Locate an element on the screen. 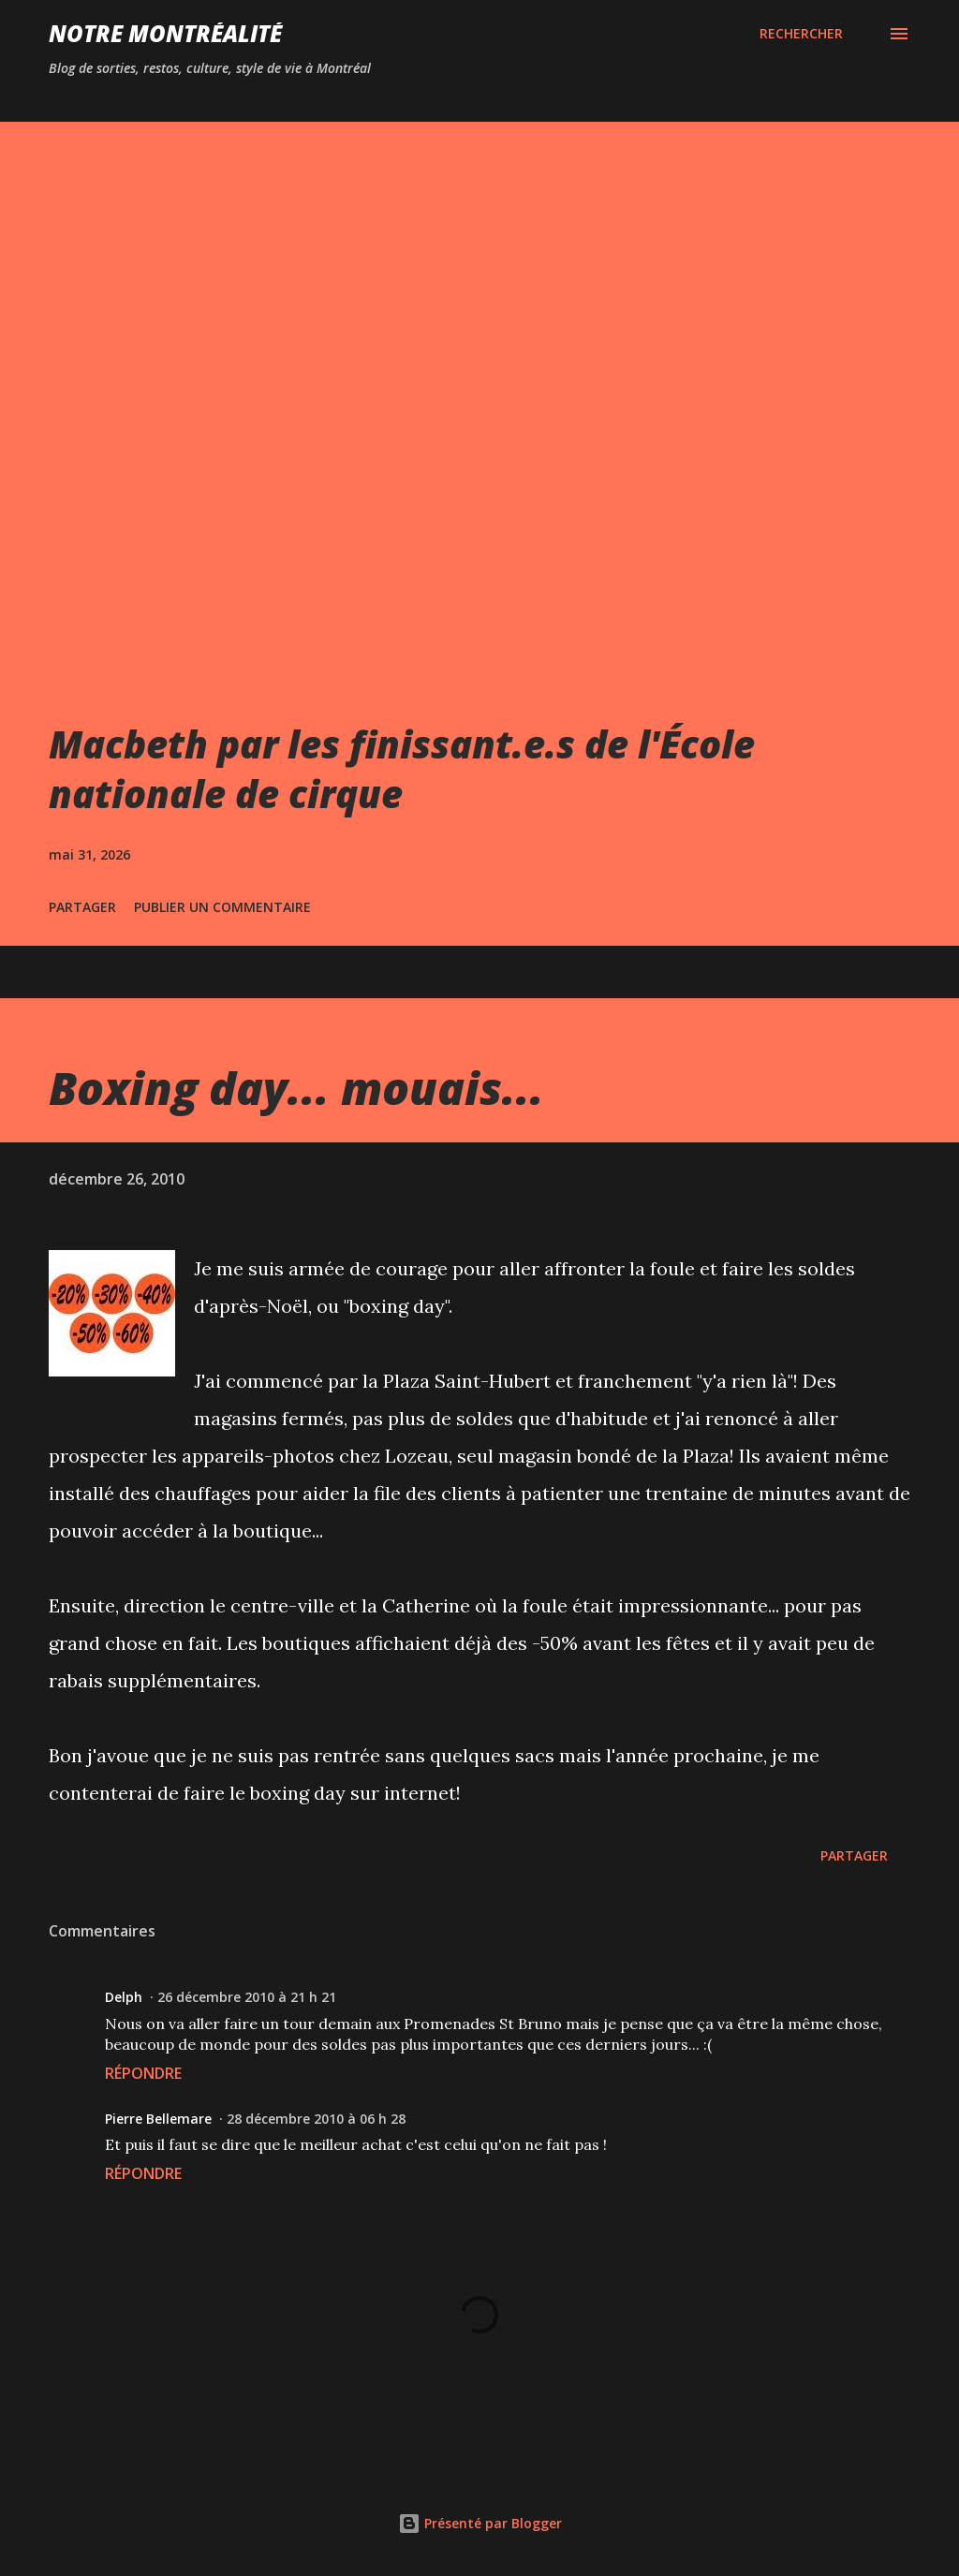 This screenshot has width=959, height=2576. Publier un commentaire is located at coordinates (222, 907).